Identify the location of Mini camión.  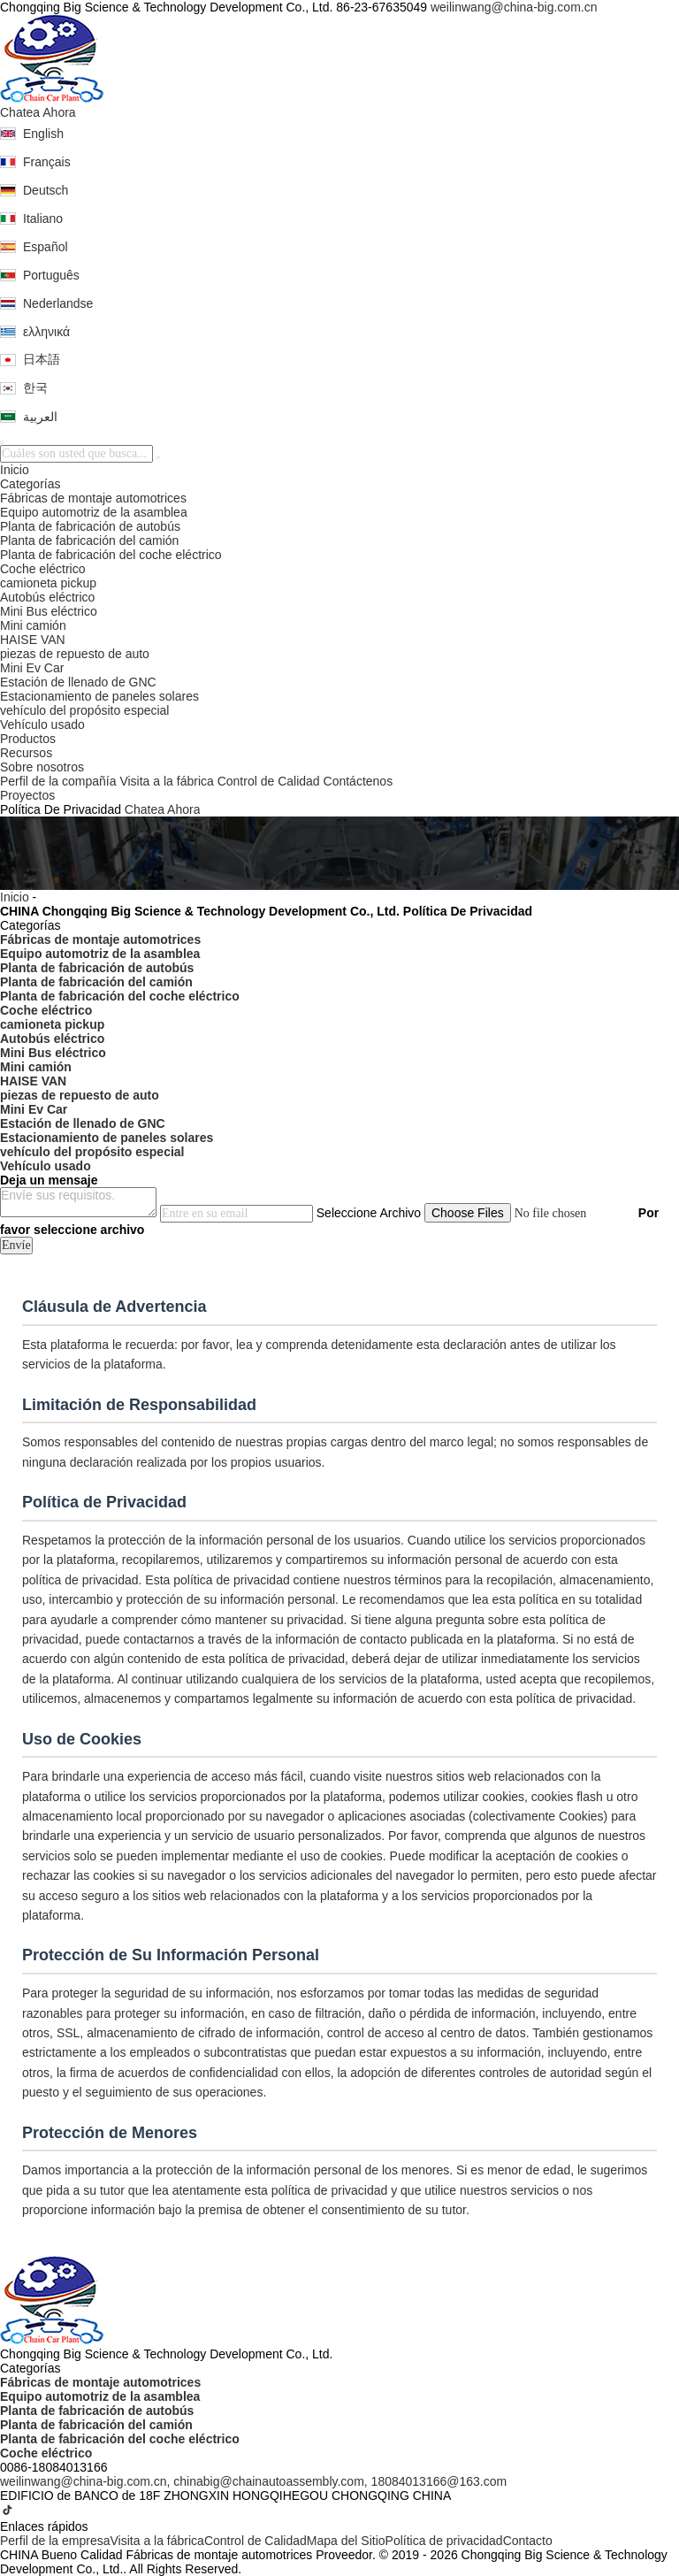
(33, 625).